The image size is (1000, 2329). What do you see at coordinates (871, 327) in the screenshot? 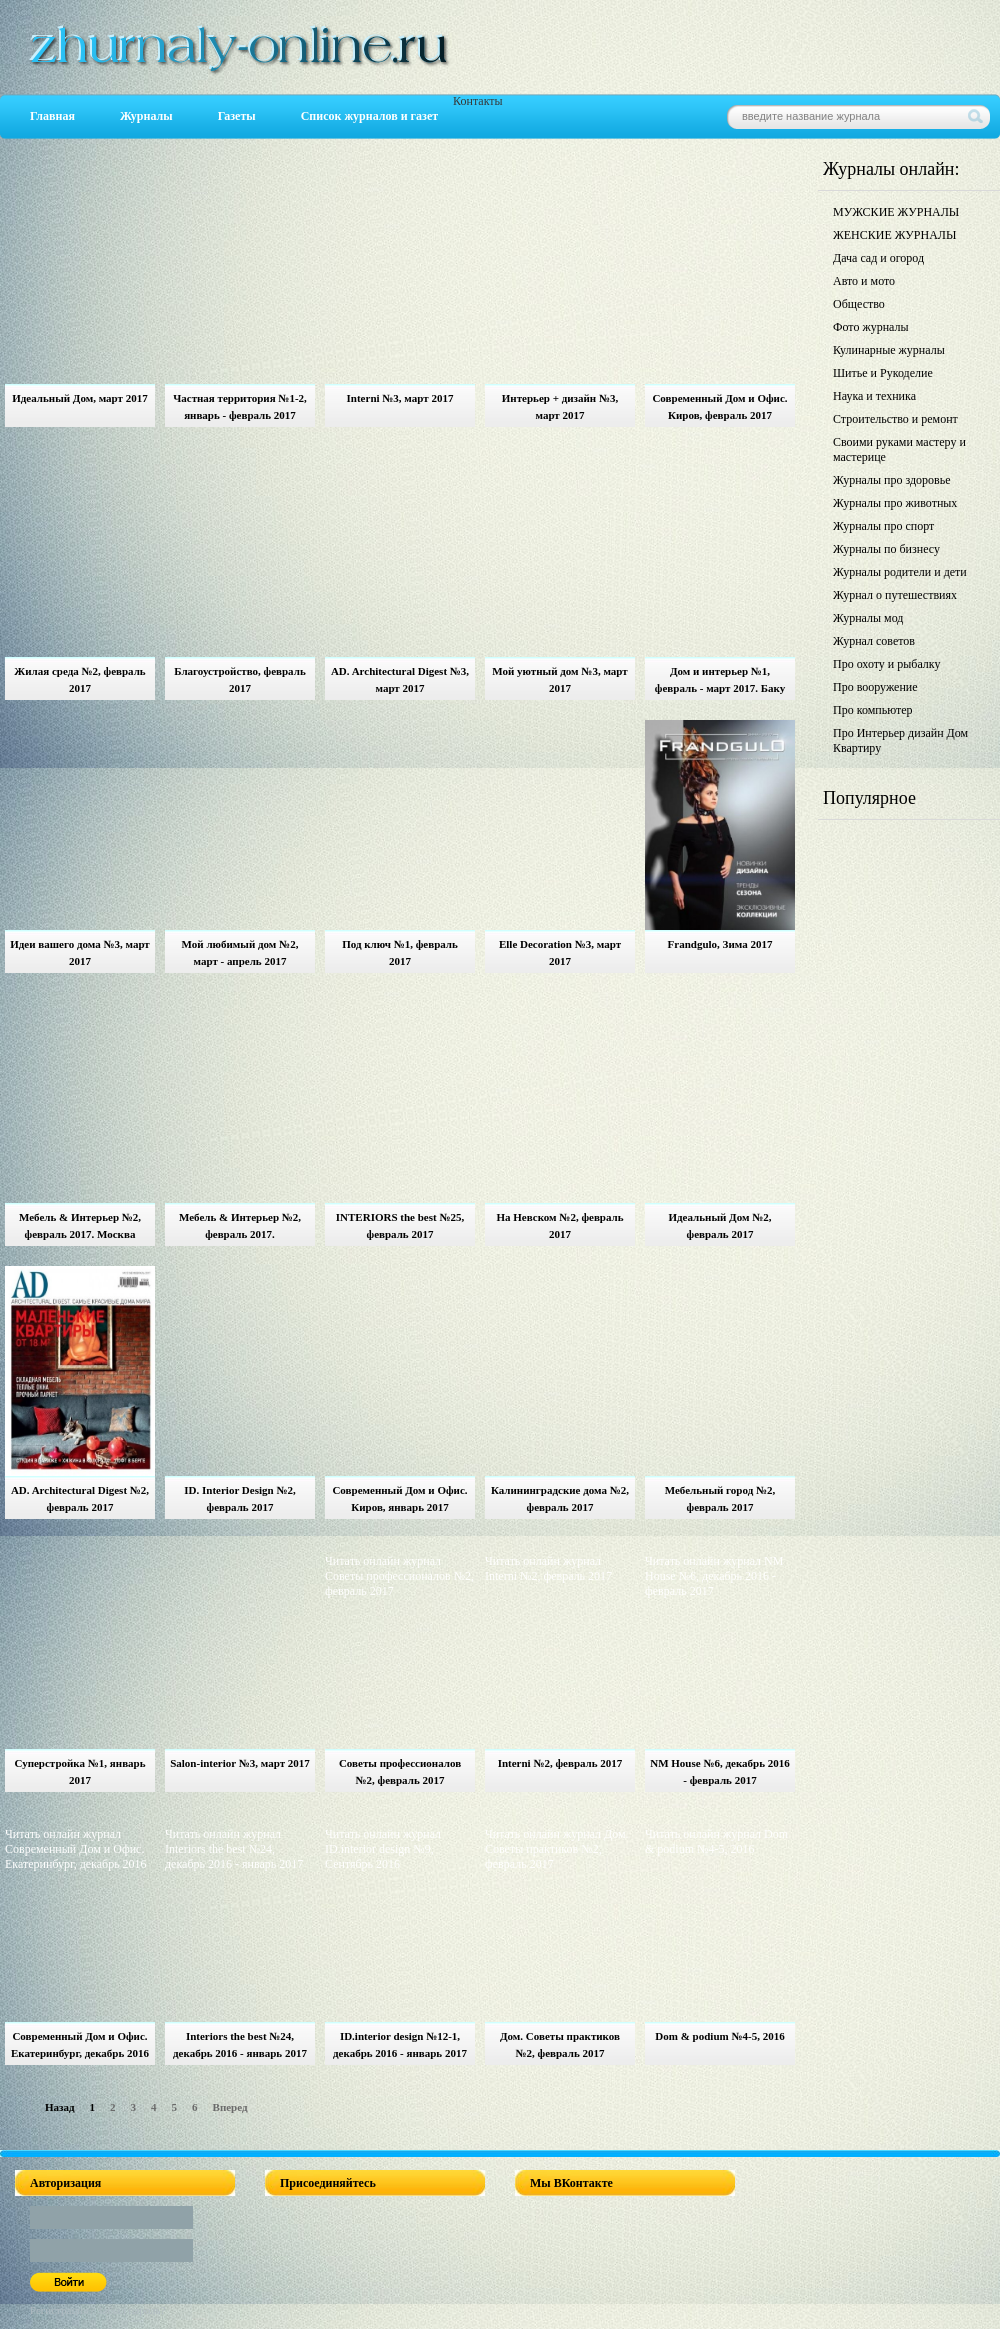
I see `Фото журналы` at bounding box center [871, 327].